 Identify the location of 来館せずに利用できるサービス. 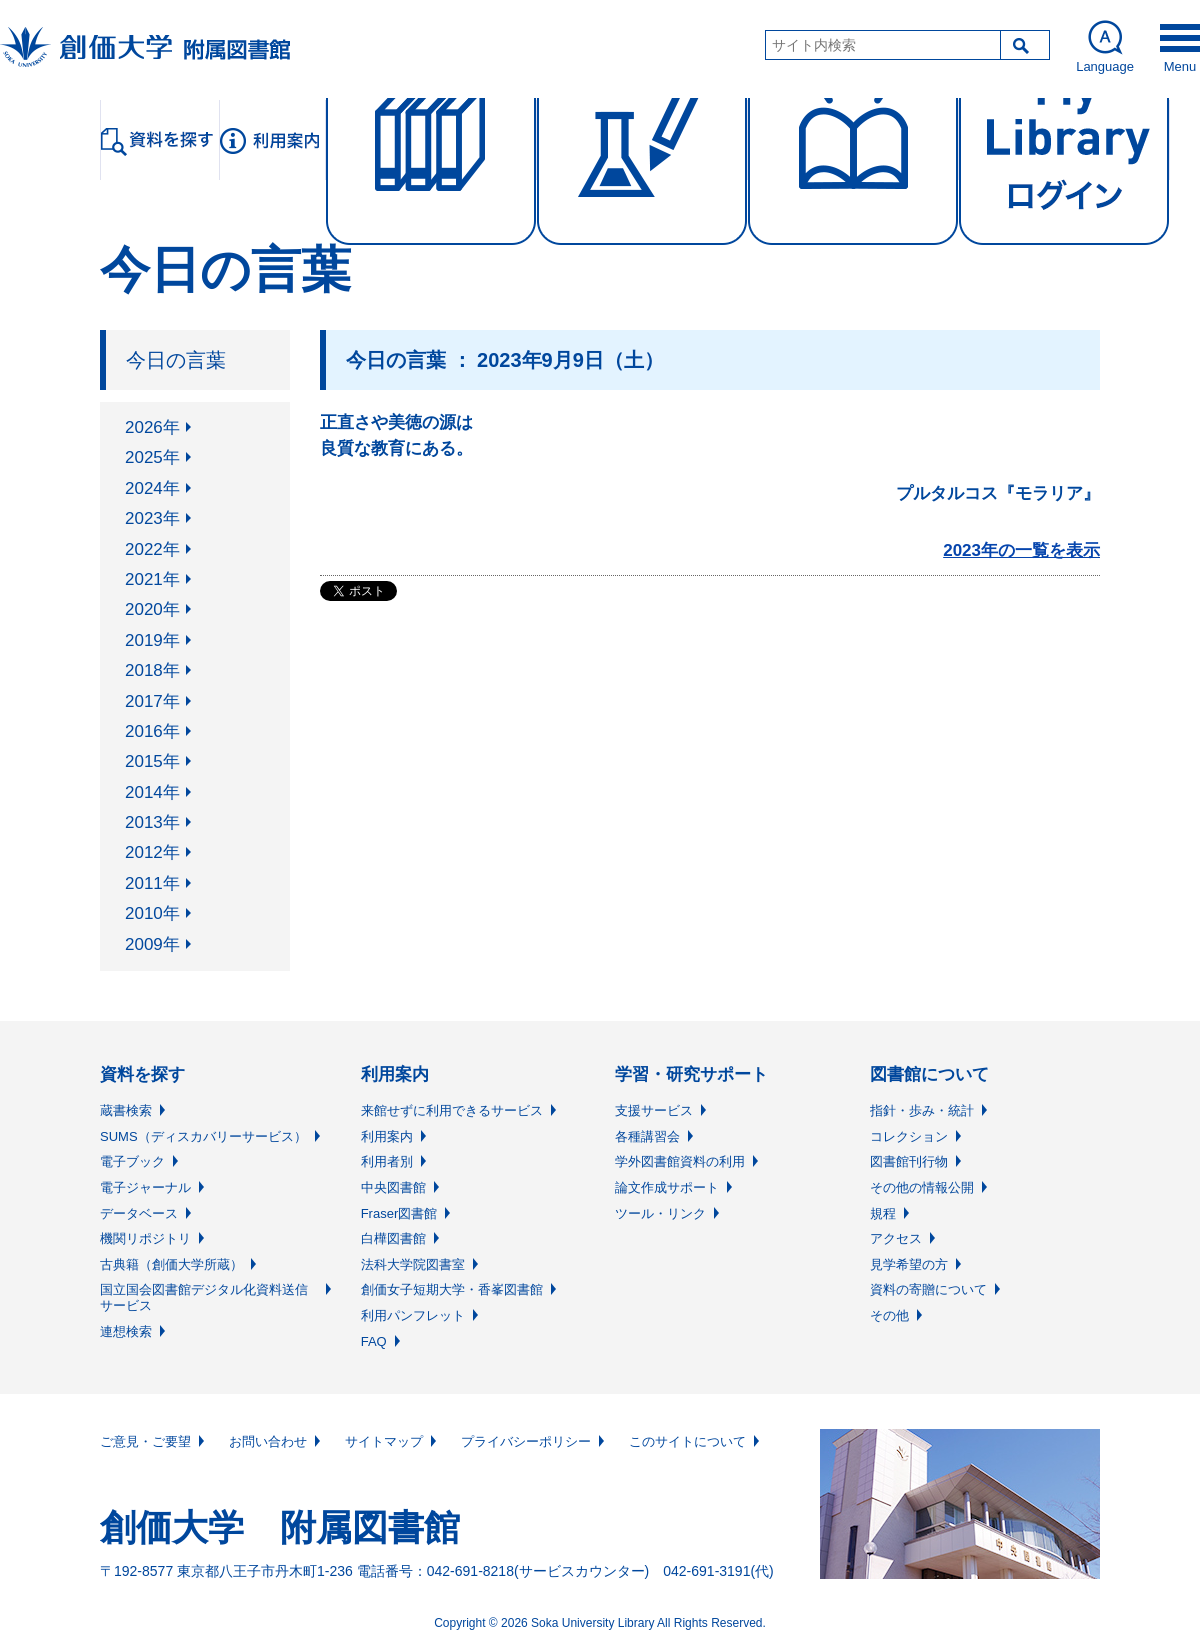
(452, 1110).